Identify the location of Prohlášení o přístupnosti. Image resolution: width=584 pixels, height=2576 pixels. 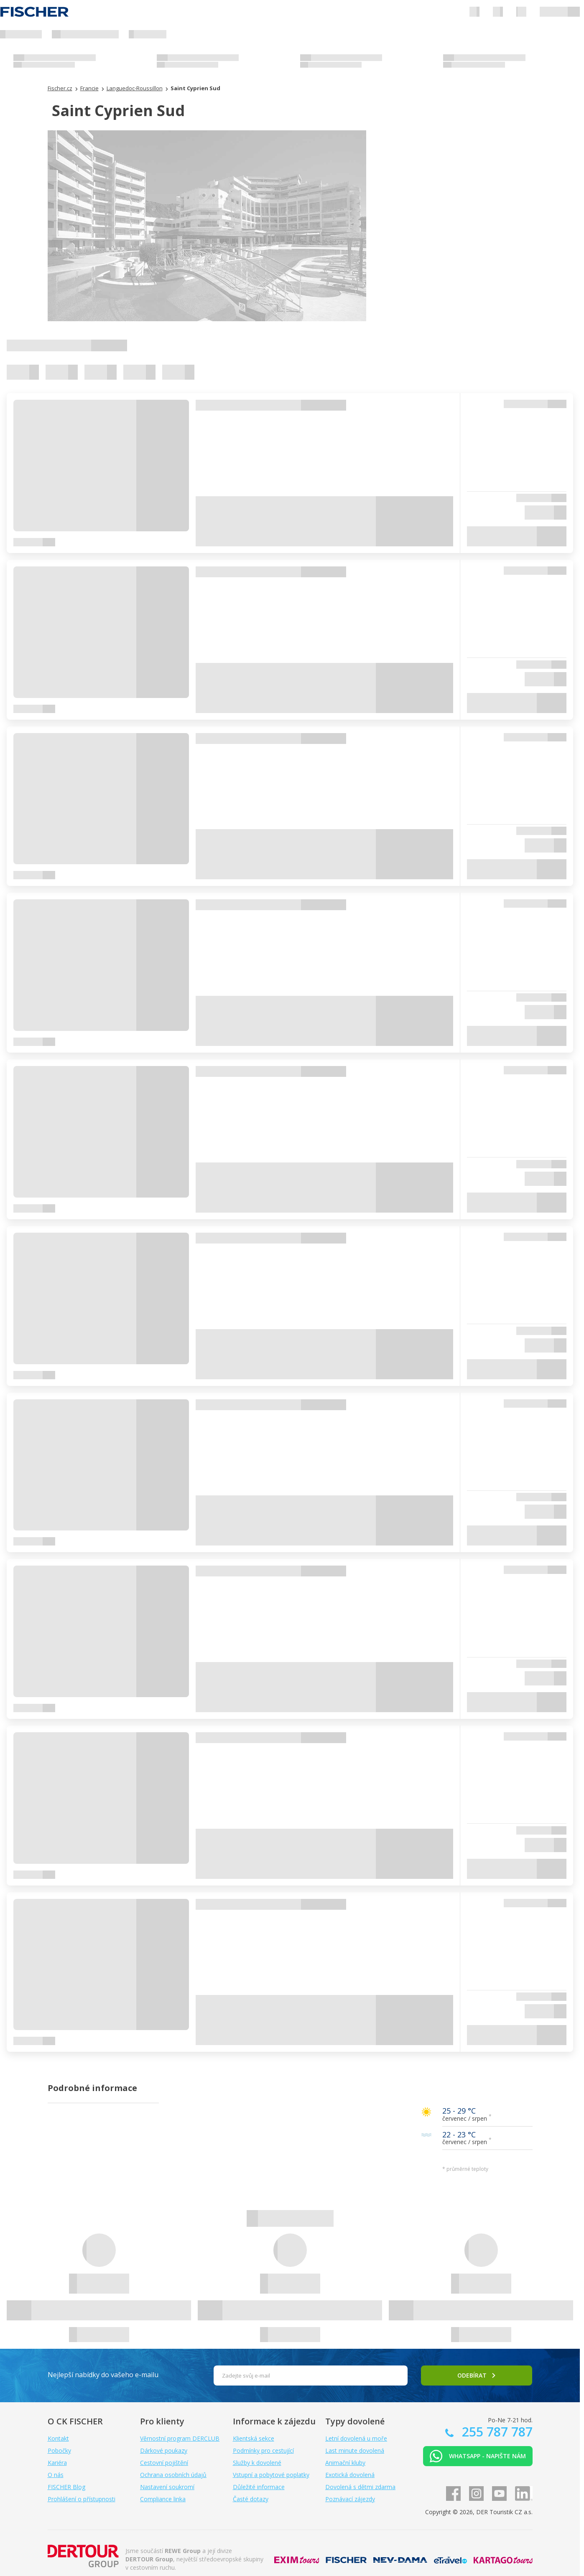
(81, 2499).